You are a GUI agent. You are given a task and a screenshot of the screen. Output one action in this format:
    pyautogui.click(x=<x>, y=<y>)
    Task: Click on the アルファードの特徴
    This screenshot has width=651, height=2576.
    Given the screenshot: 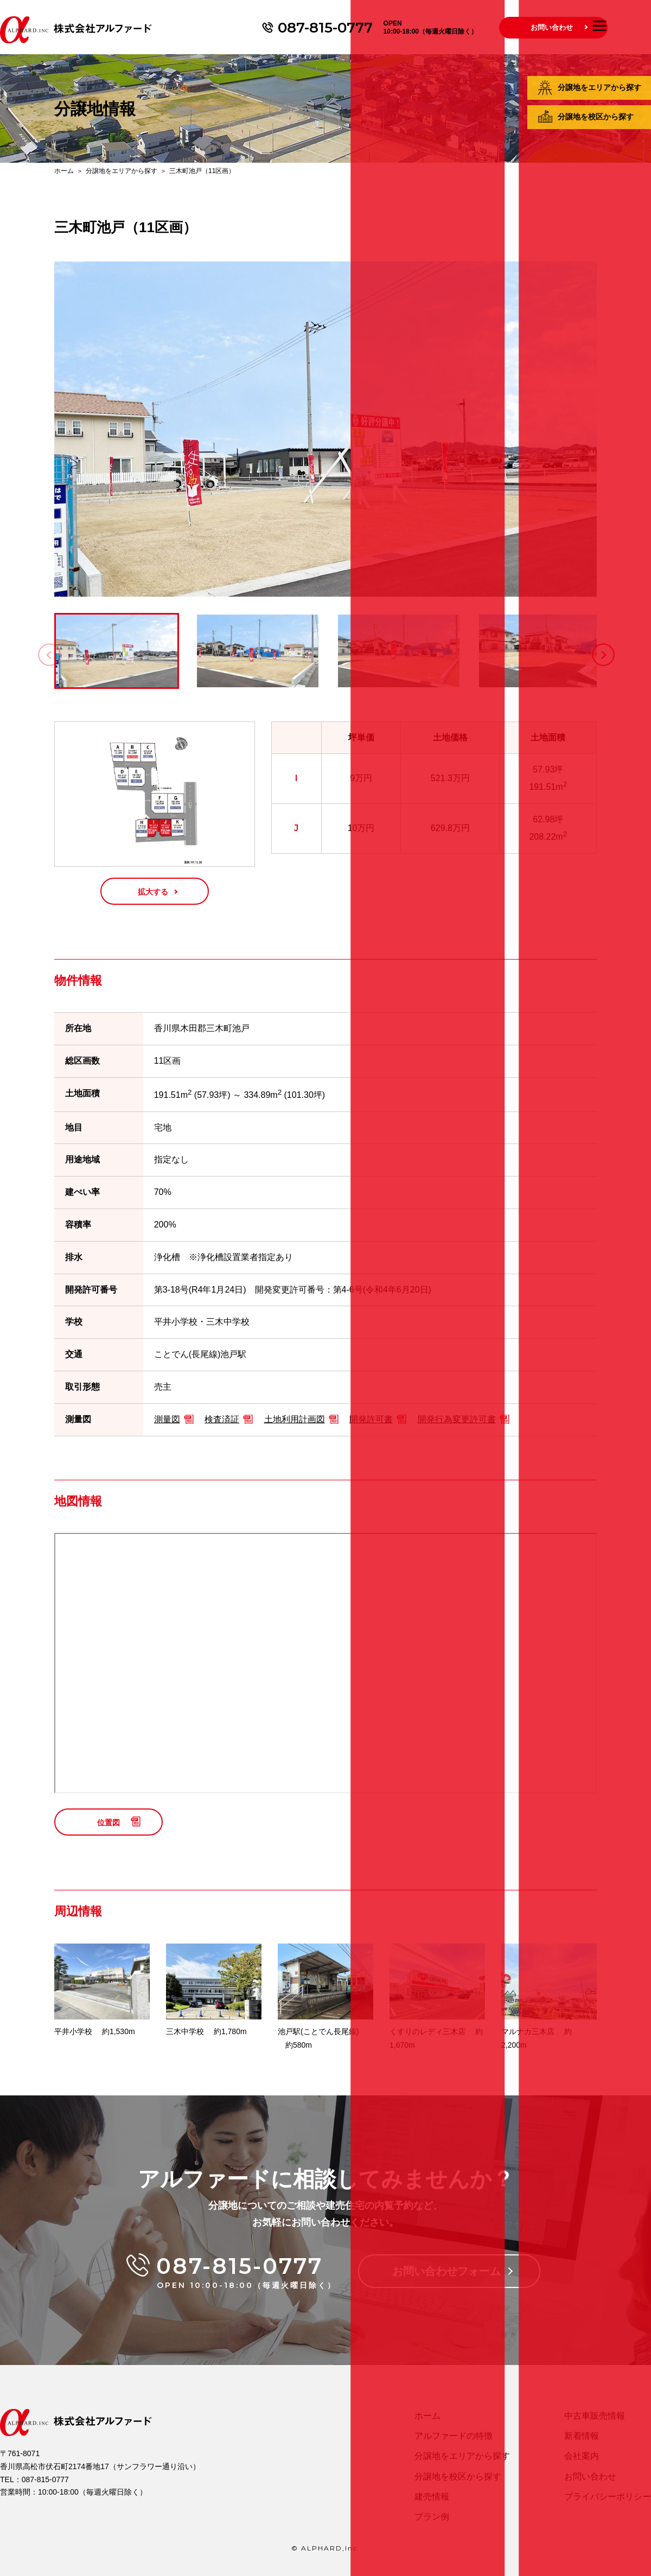 What is the action you would take?
    pyautogui.click(x=453, y=2435)
    